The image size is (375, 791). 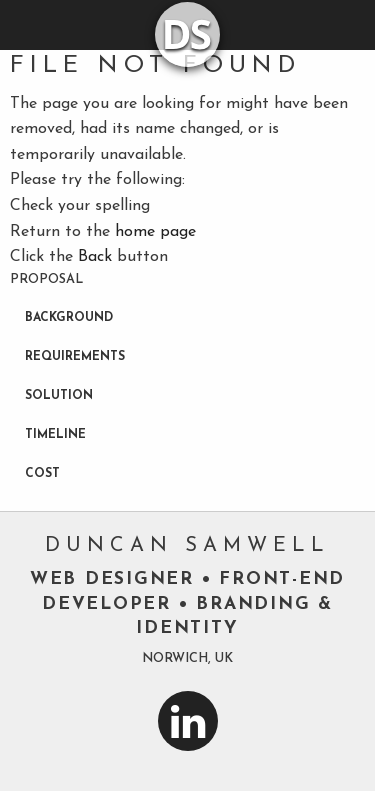 What do you see at coordinates (69, 318) in the screenshot?
I see `Background` at bounding box center [69, 318].